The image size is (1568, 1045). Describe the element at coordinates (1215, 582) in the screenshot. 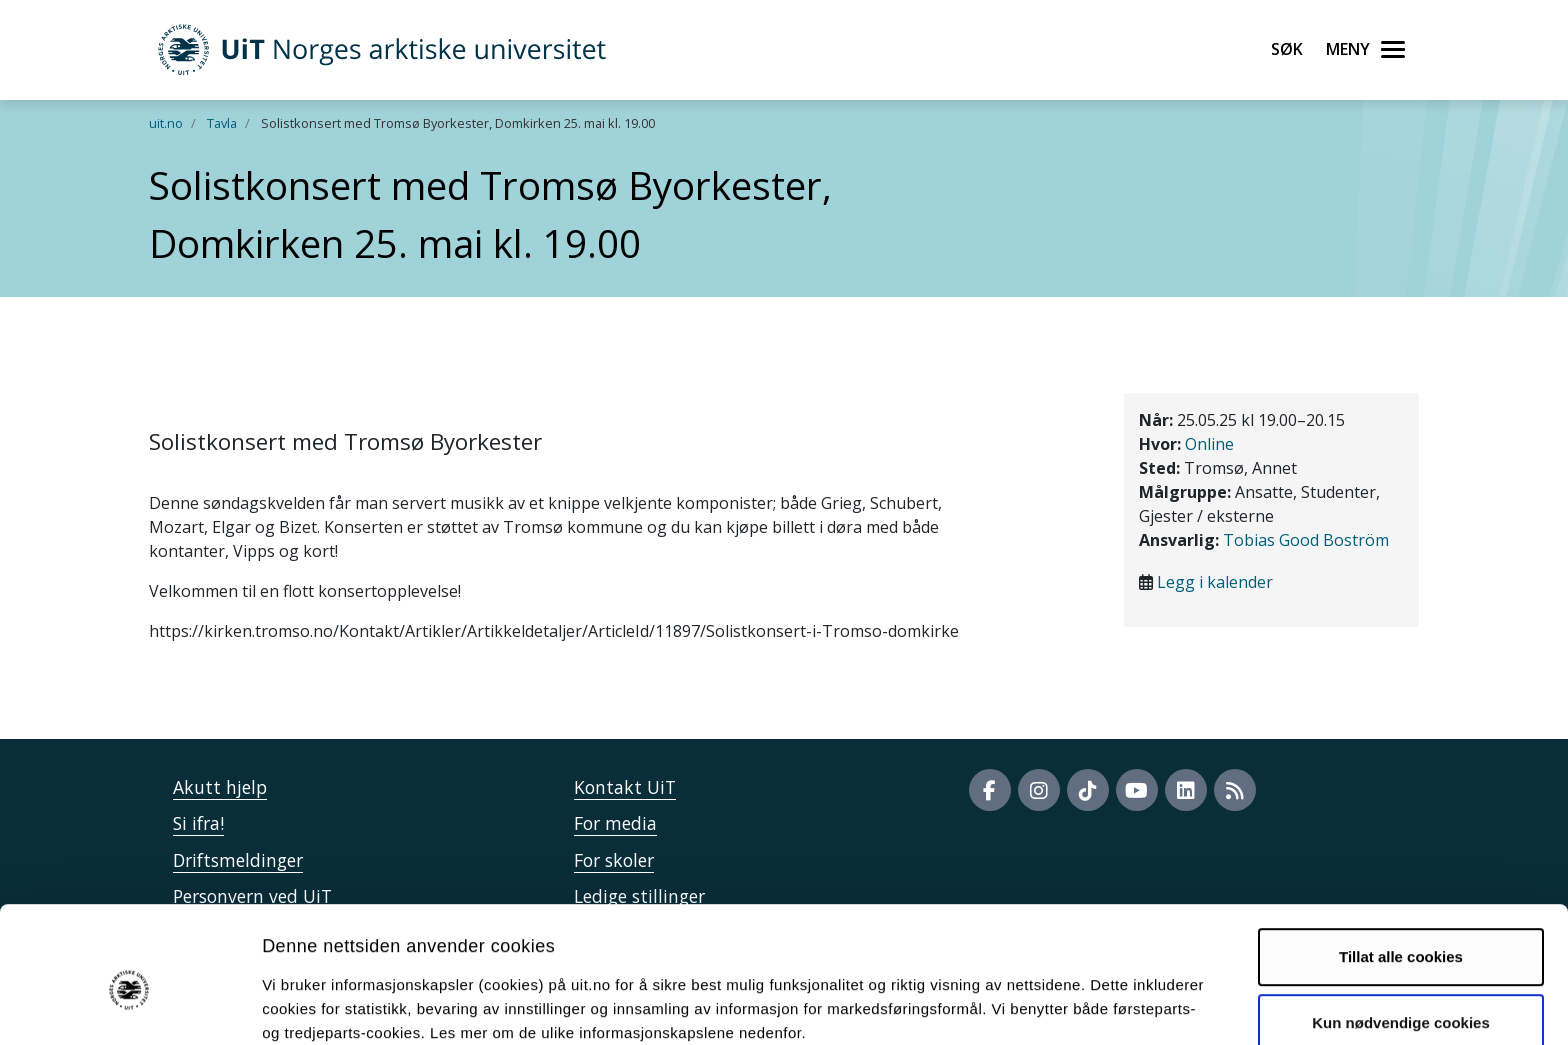

I see `Legg i kalender` at that location.